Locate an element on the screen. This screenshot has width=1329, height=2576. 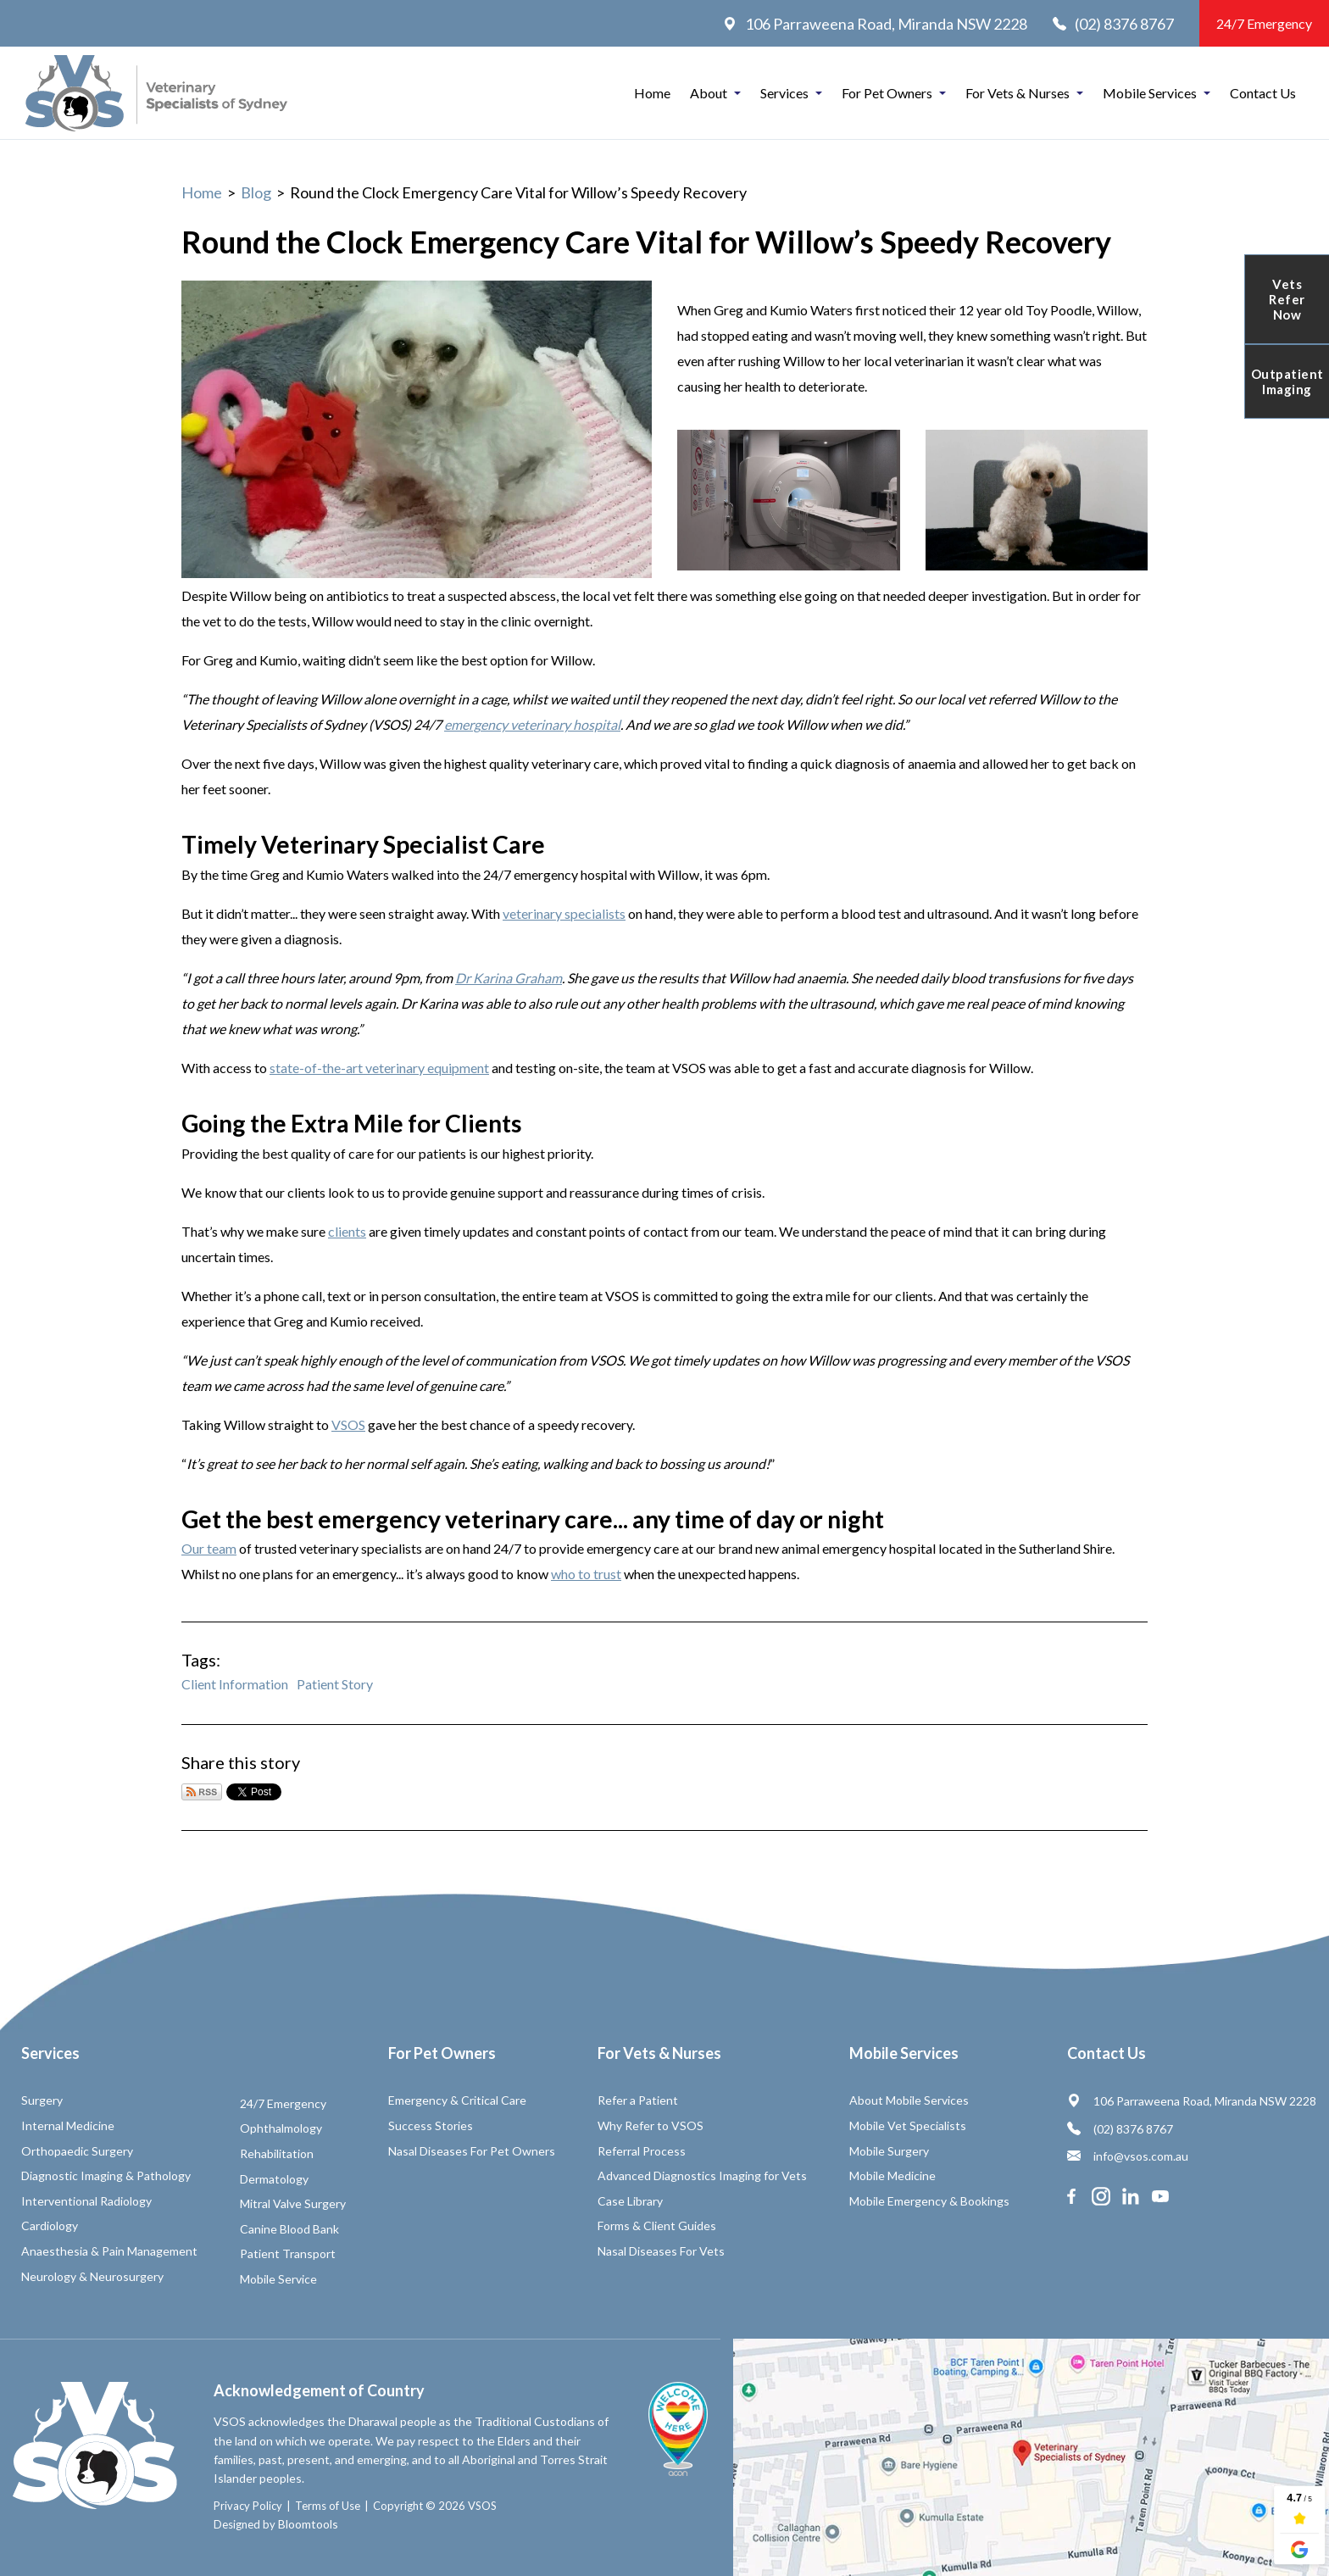
Mobile Service is located at coordinates (278, 2279).